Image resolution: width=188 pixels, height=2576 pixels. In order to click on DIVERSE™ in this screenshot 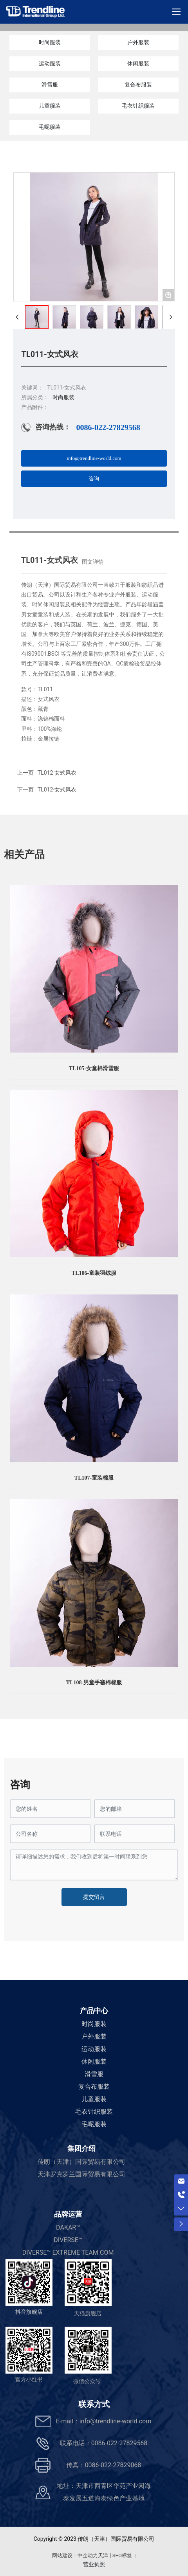, I will do `click(68, 2240)`.